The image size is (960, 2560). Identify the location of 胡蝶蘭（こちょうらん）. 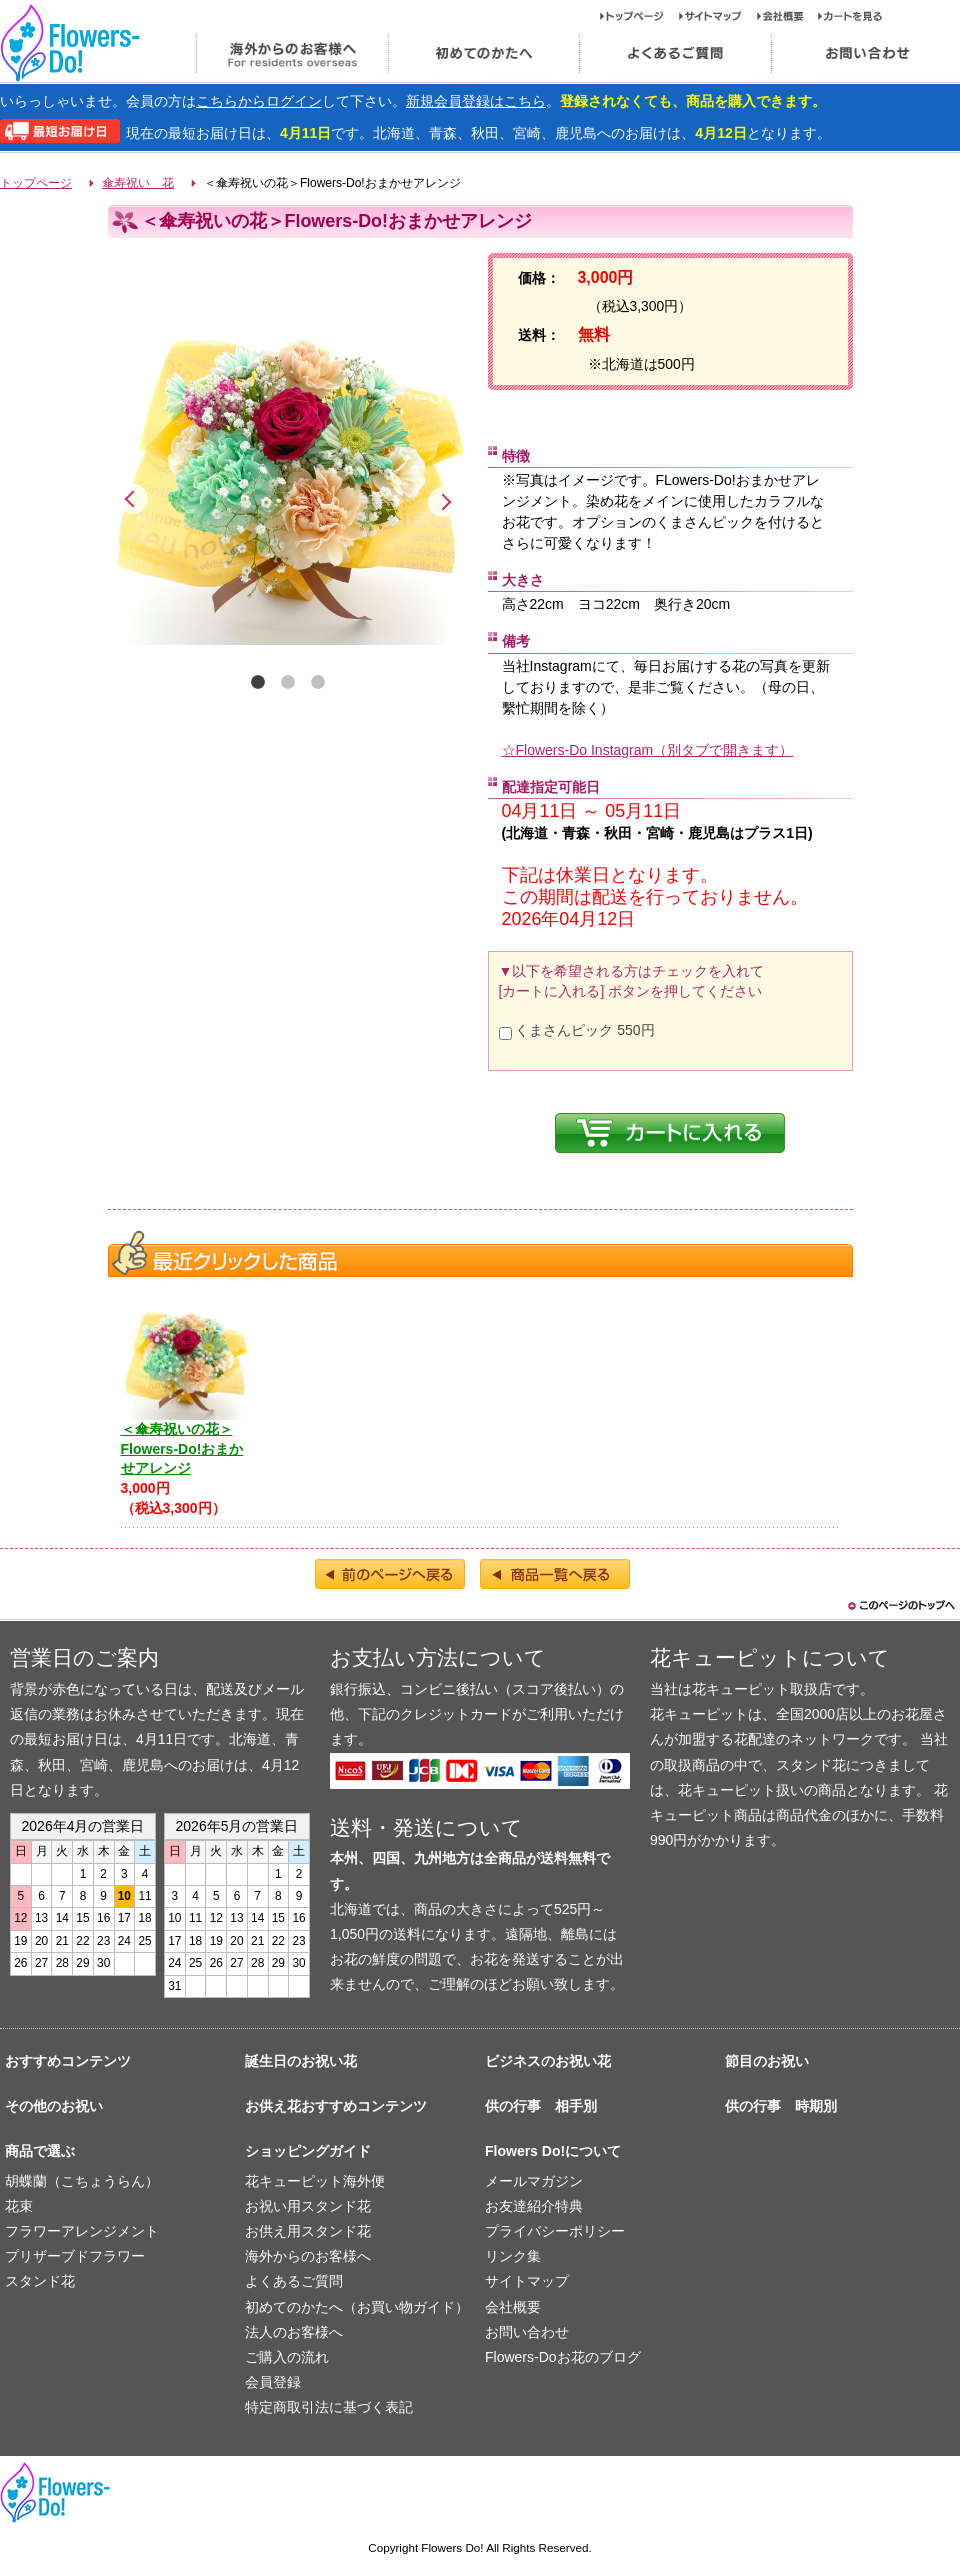
(82, 2181).